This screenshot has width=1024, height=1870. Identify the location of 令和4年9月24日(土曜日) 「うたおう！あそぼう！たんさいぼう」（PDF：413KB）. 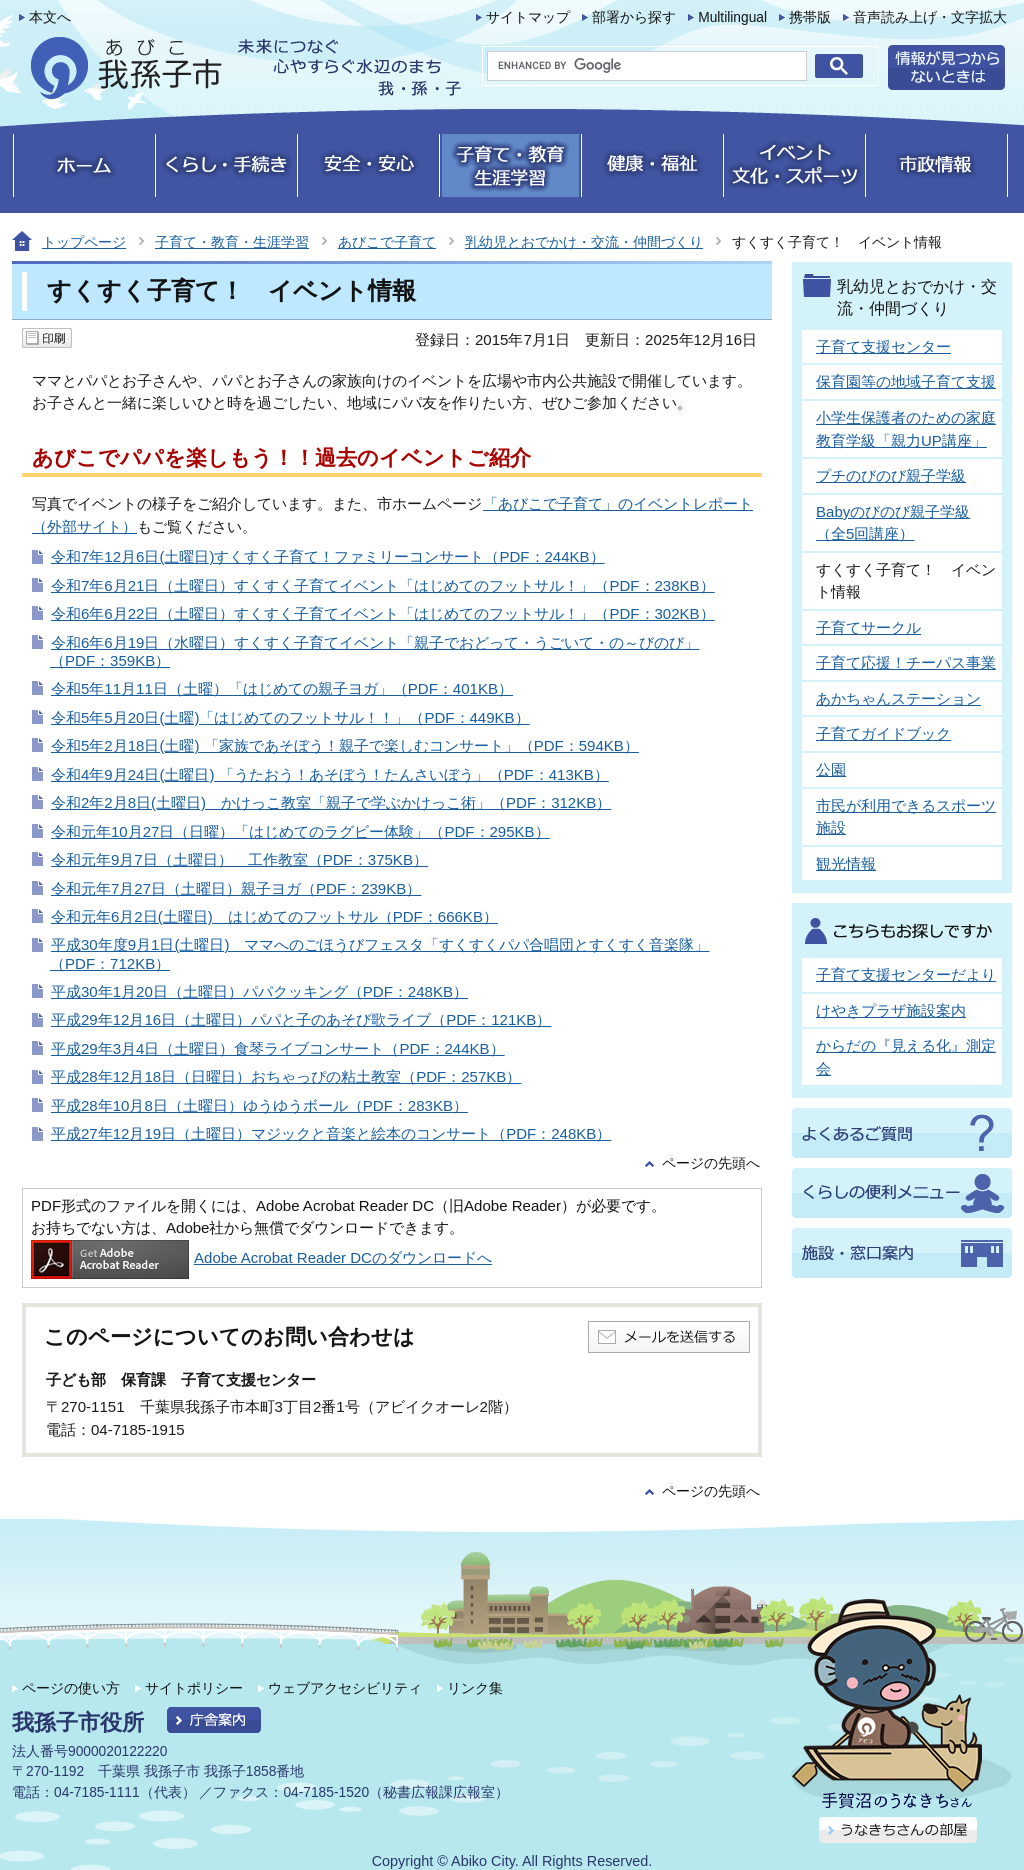
(330, 774).